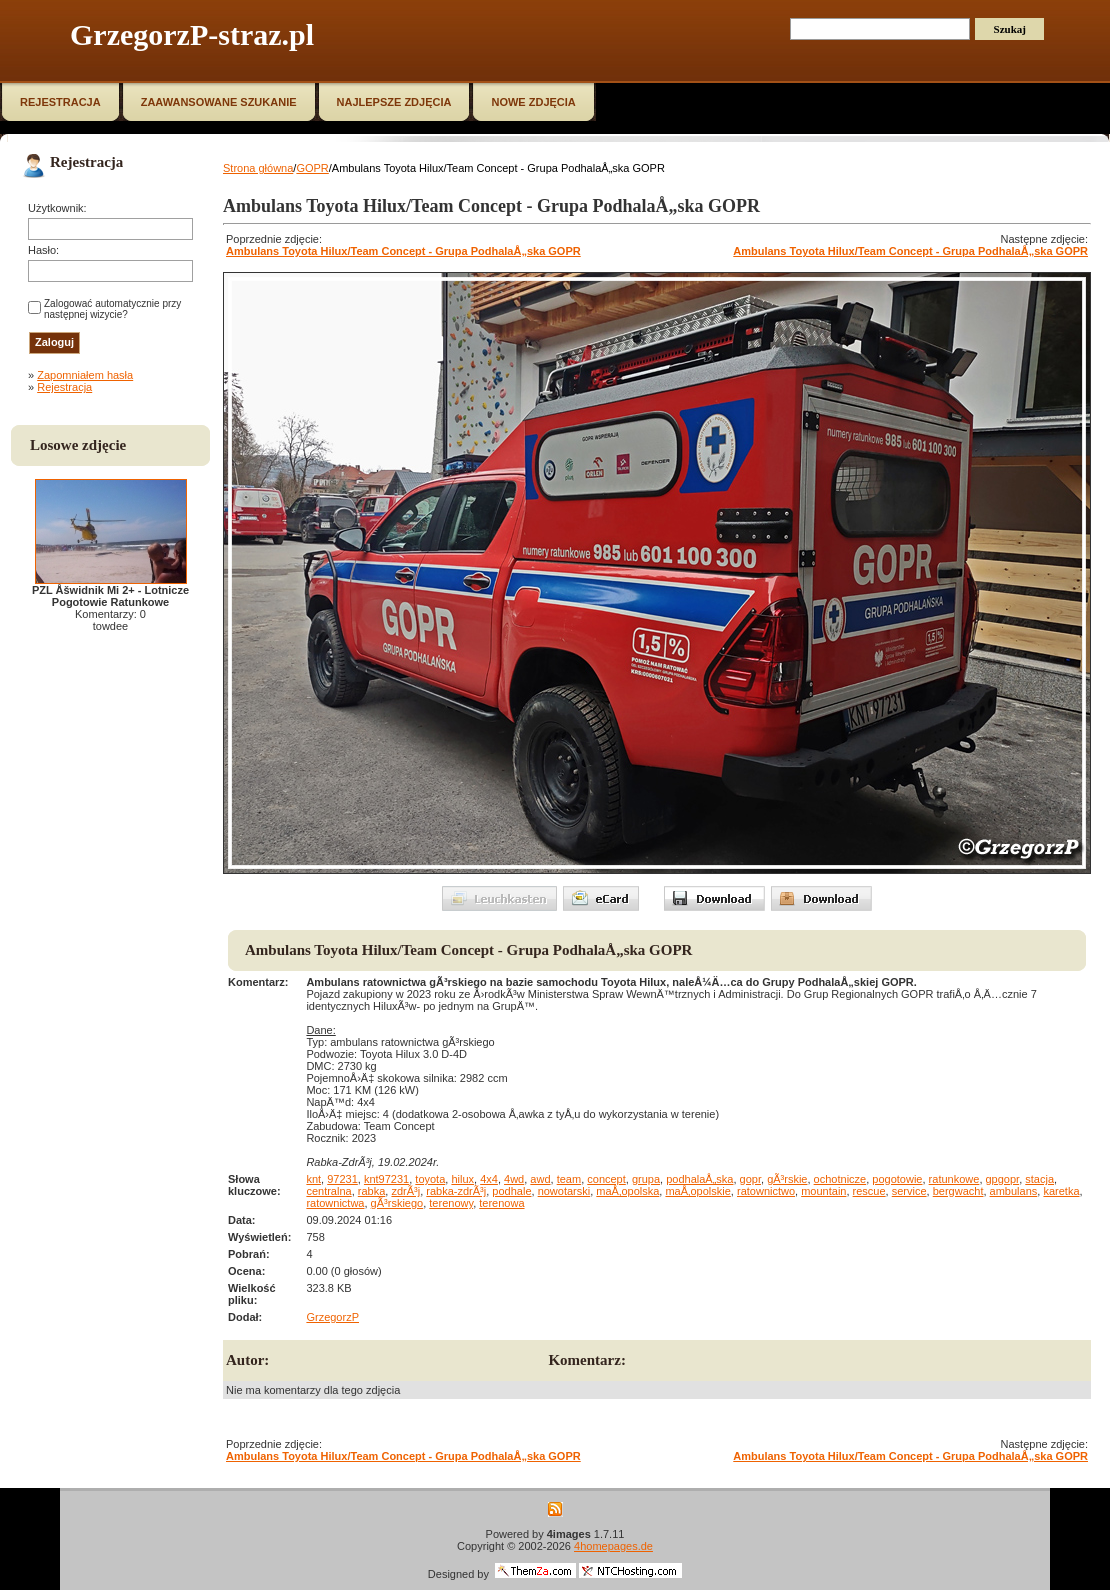 This screenshot has height=1590, width=1110. What do you see at coordinates (697, 1191) in the screenshot?
I see `maÅ‚opolskie` at bounding box center [697, 1191].